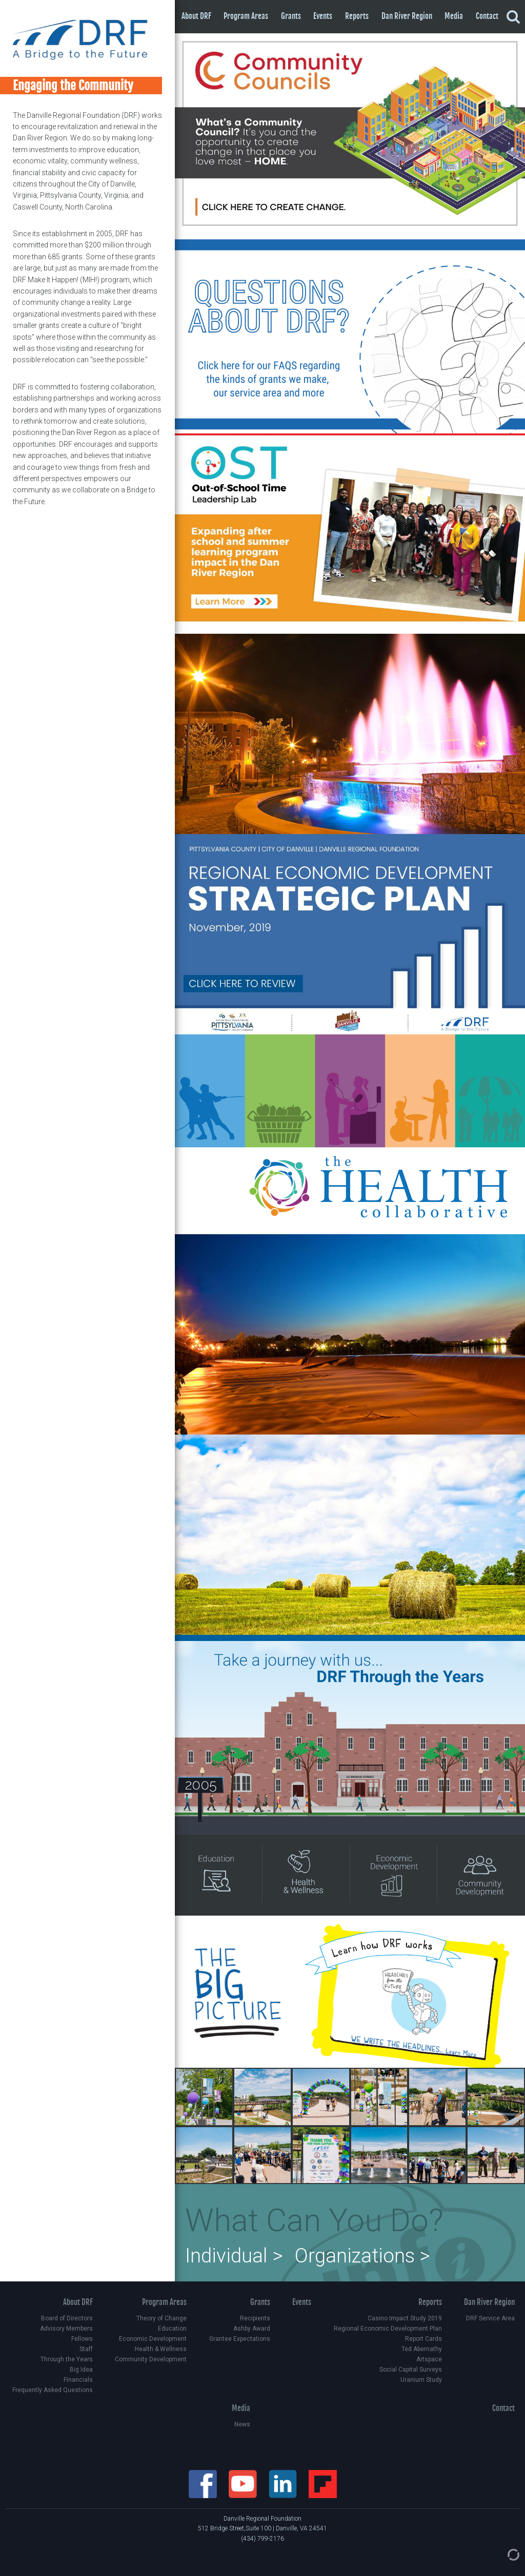 This screenshot has width=525, height=2576. Describe the element at coordinates (502, 2554) in the screenshot. I see `[Admin Login]` at that location.